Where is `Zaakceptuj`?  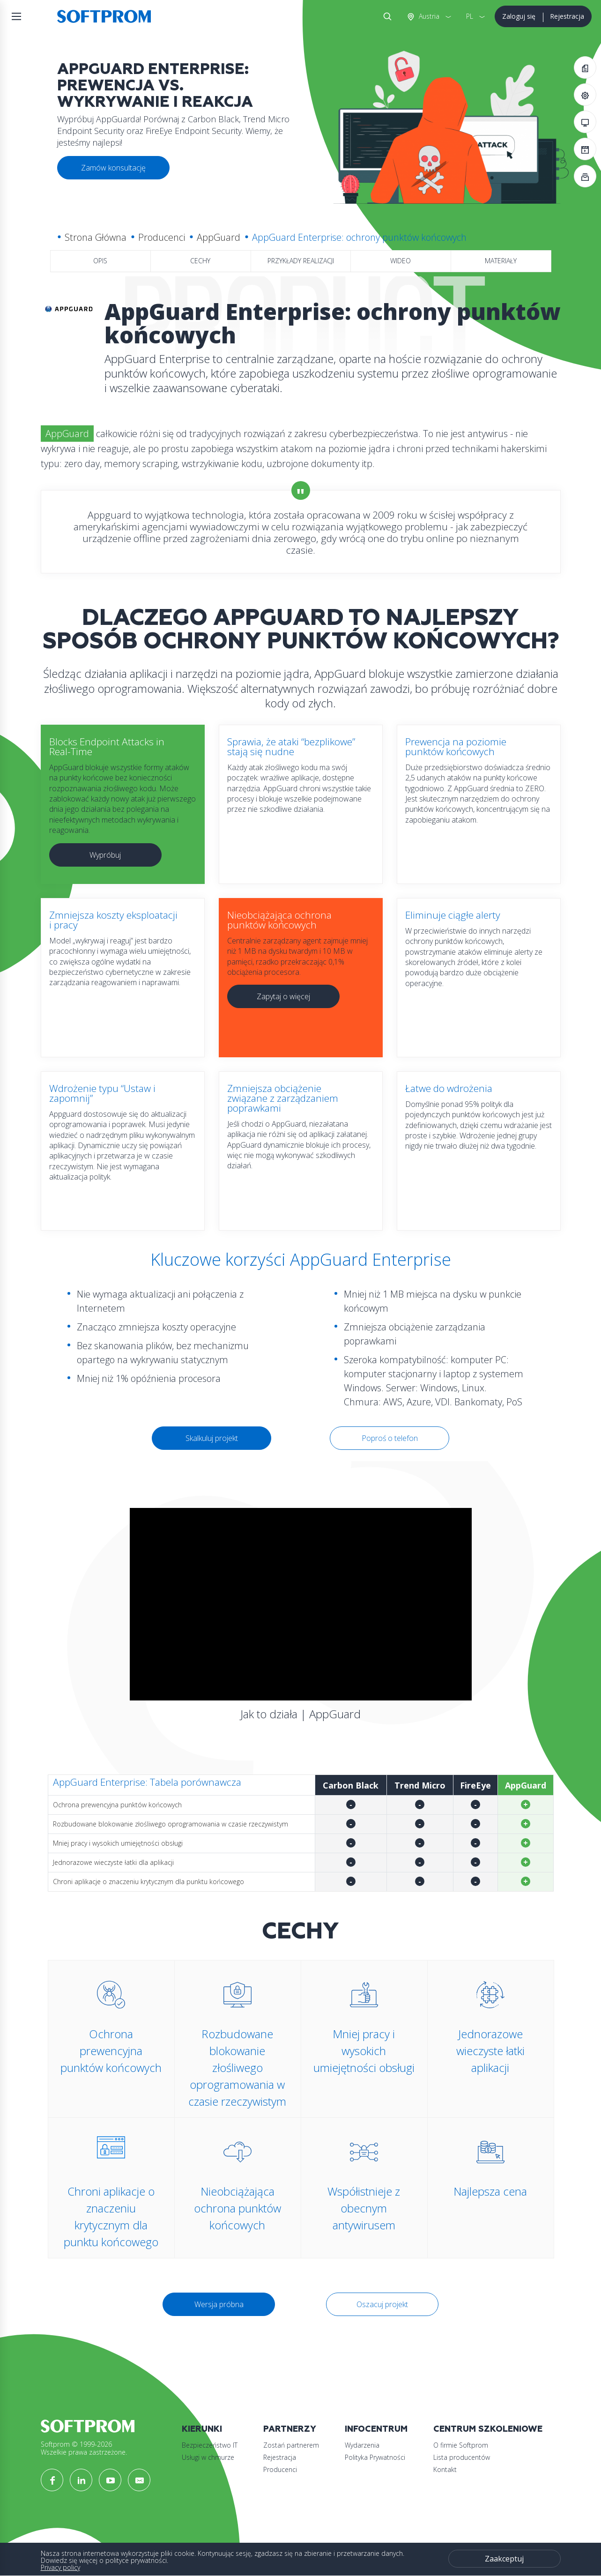 Zaakceptuj is located at coordinates (504, 2559).